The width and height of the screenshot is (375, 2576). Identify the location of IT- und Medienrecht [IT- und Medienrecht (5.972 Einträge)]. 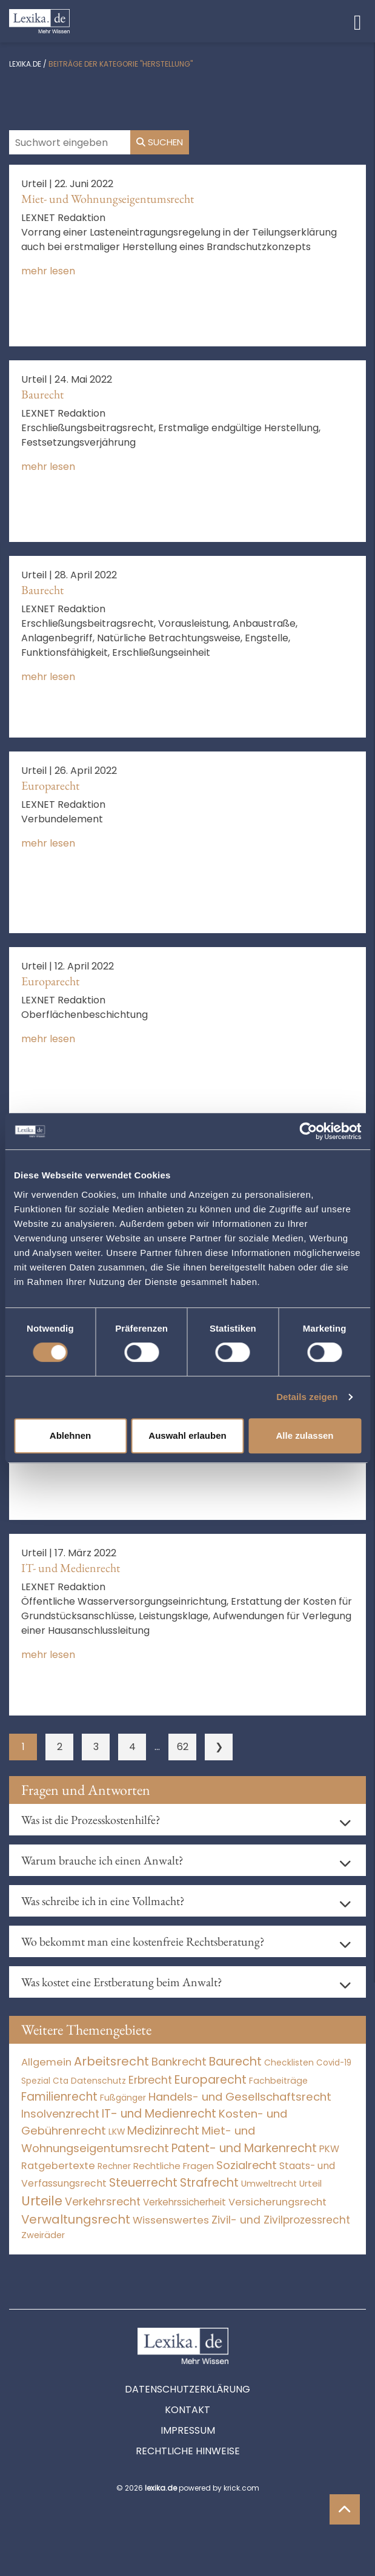
(159, 2113).